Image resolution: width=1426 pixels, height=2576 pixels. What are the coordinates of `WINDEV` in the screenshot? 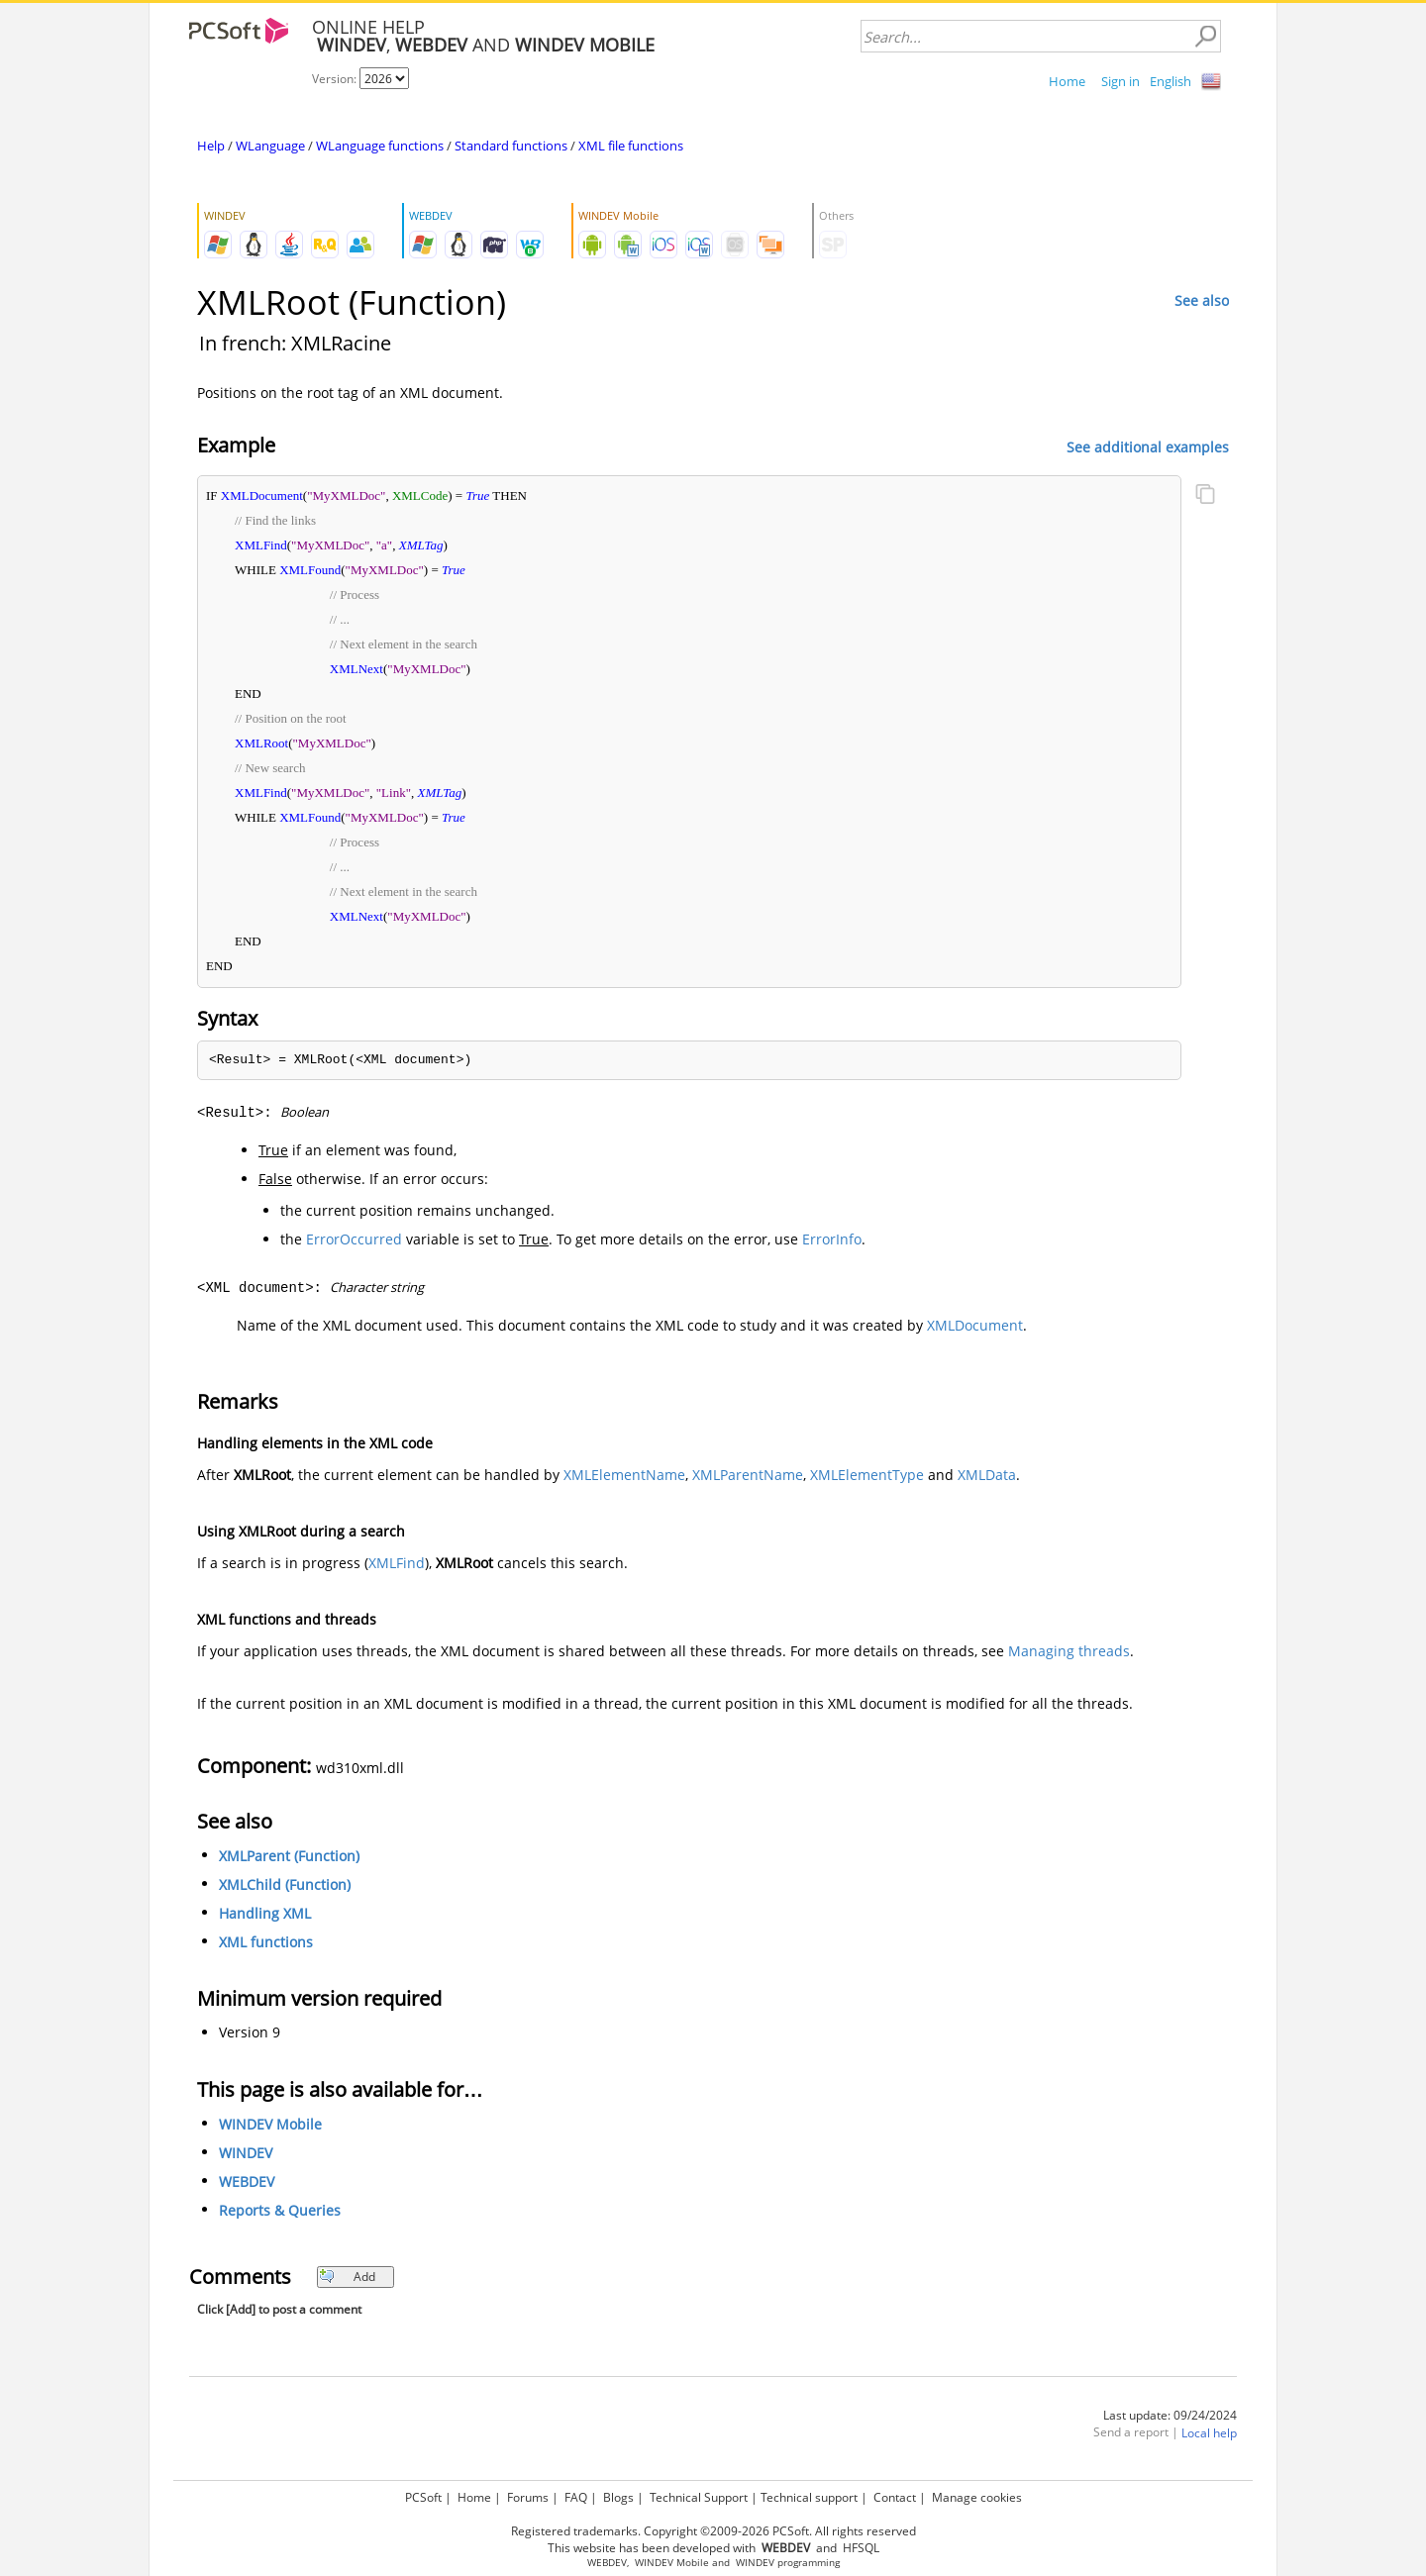 It's located at (245, 2152).